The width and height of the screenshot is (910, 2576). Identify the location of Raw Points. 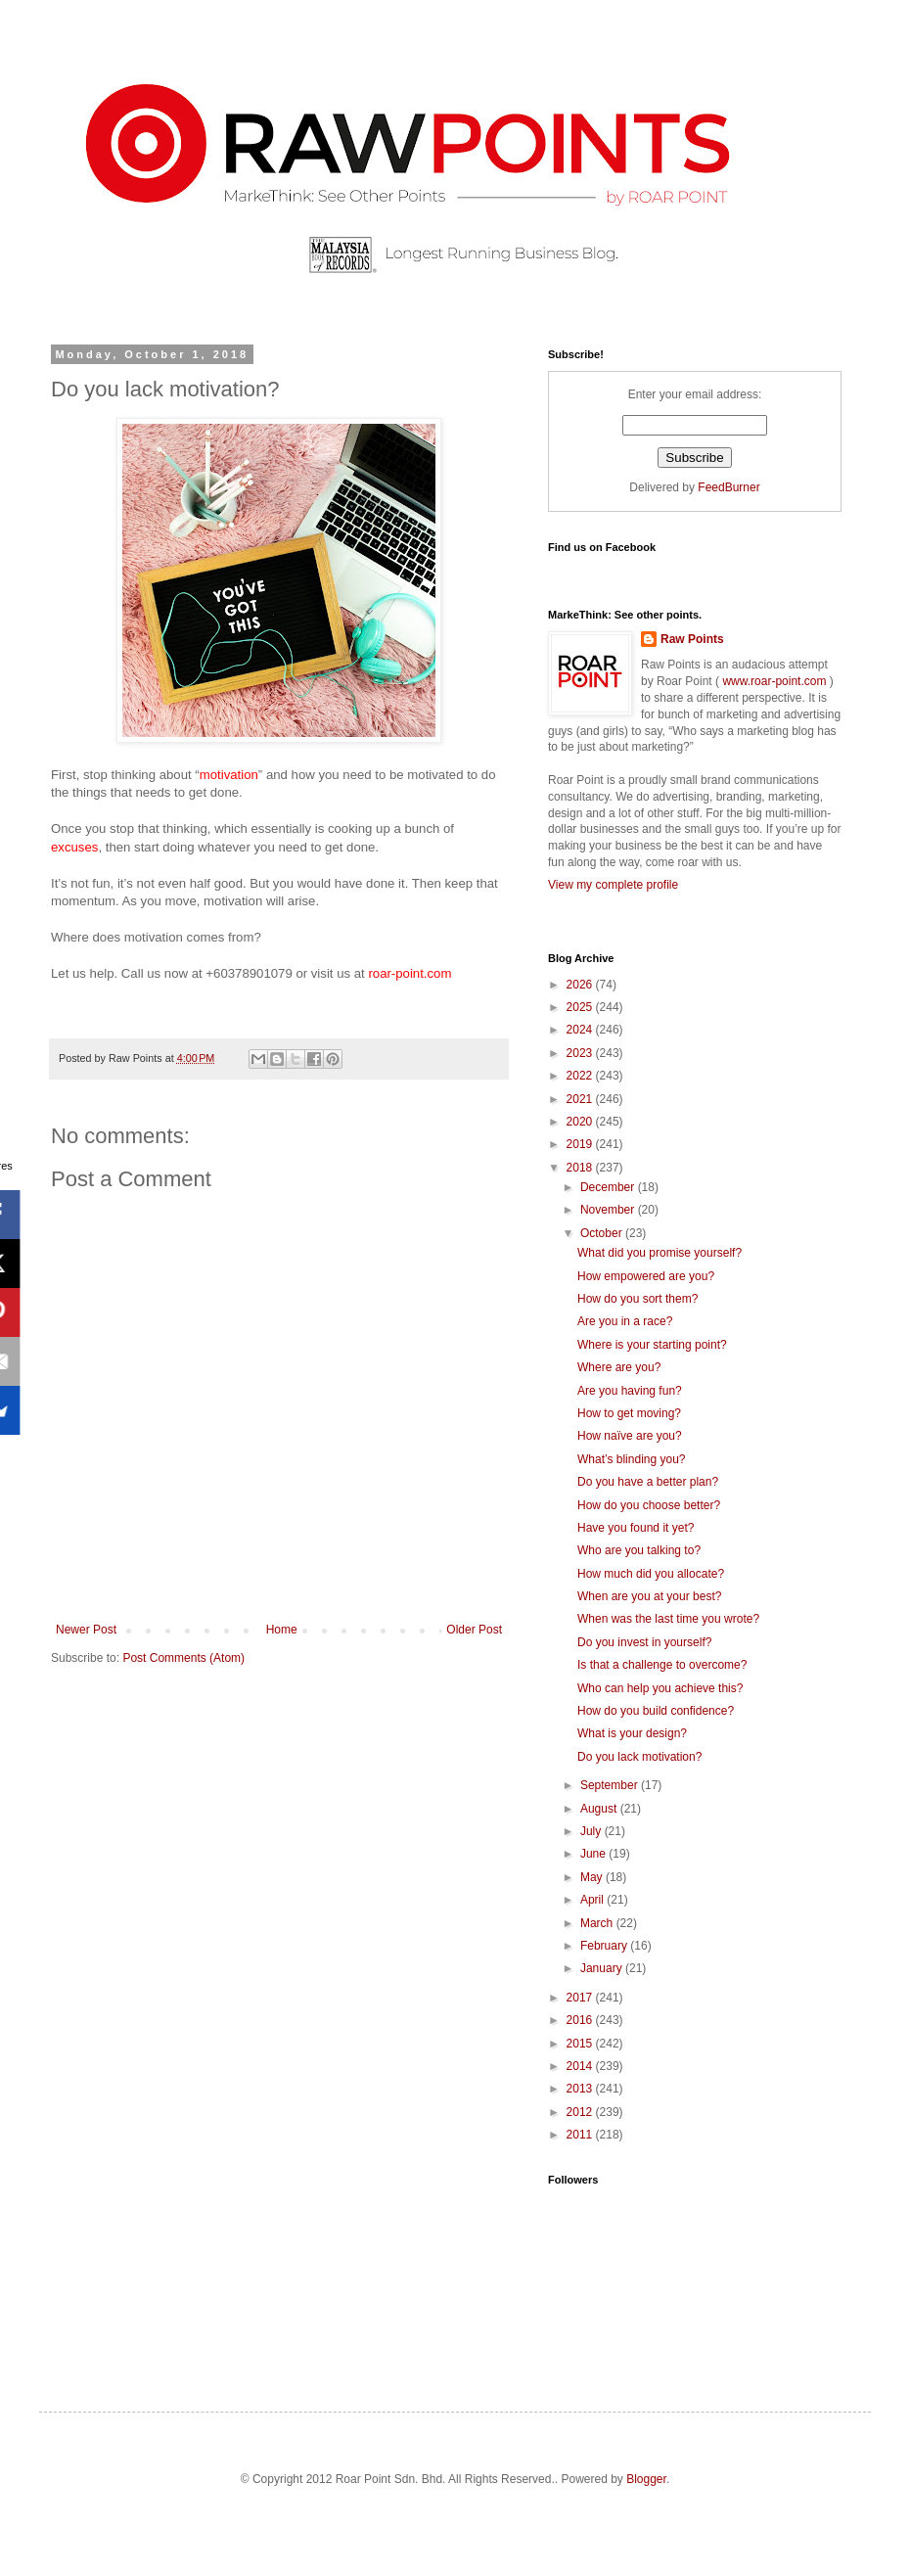
(692, 639).